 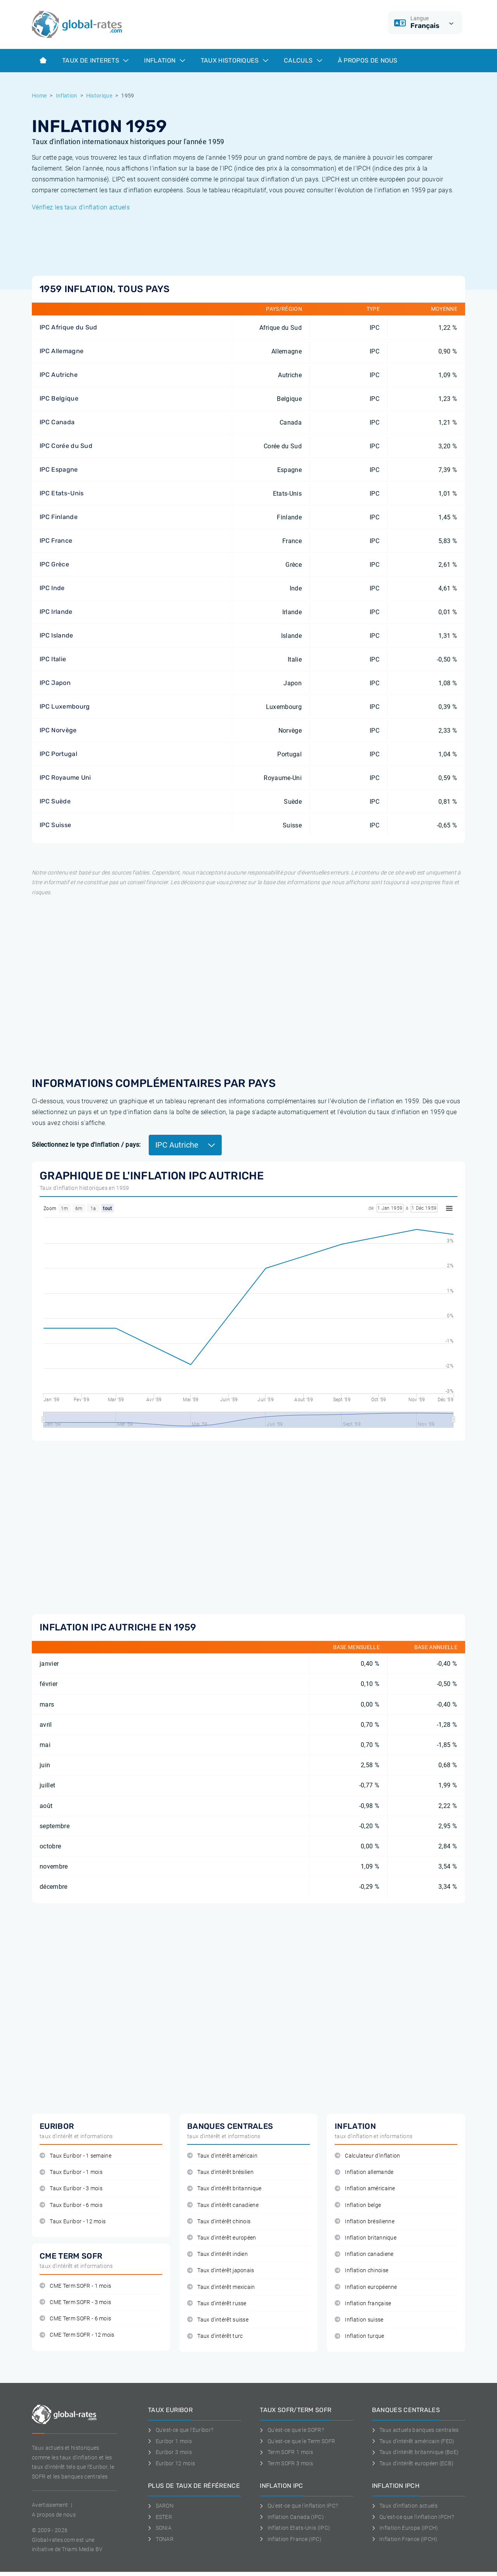 What do you see at coordinates (217, 2254) in the screenshot?
I see `Taux d'intérêt indien` at bounding box center [217, 2254].